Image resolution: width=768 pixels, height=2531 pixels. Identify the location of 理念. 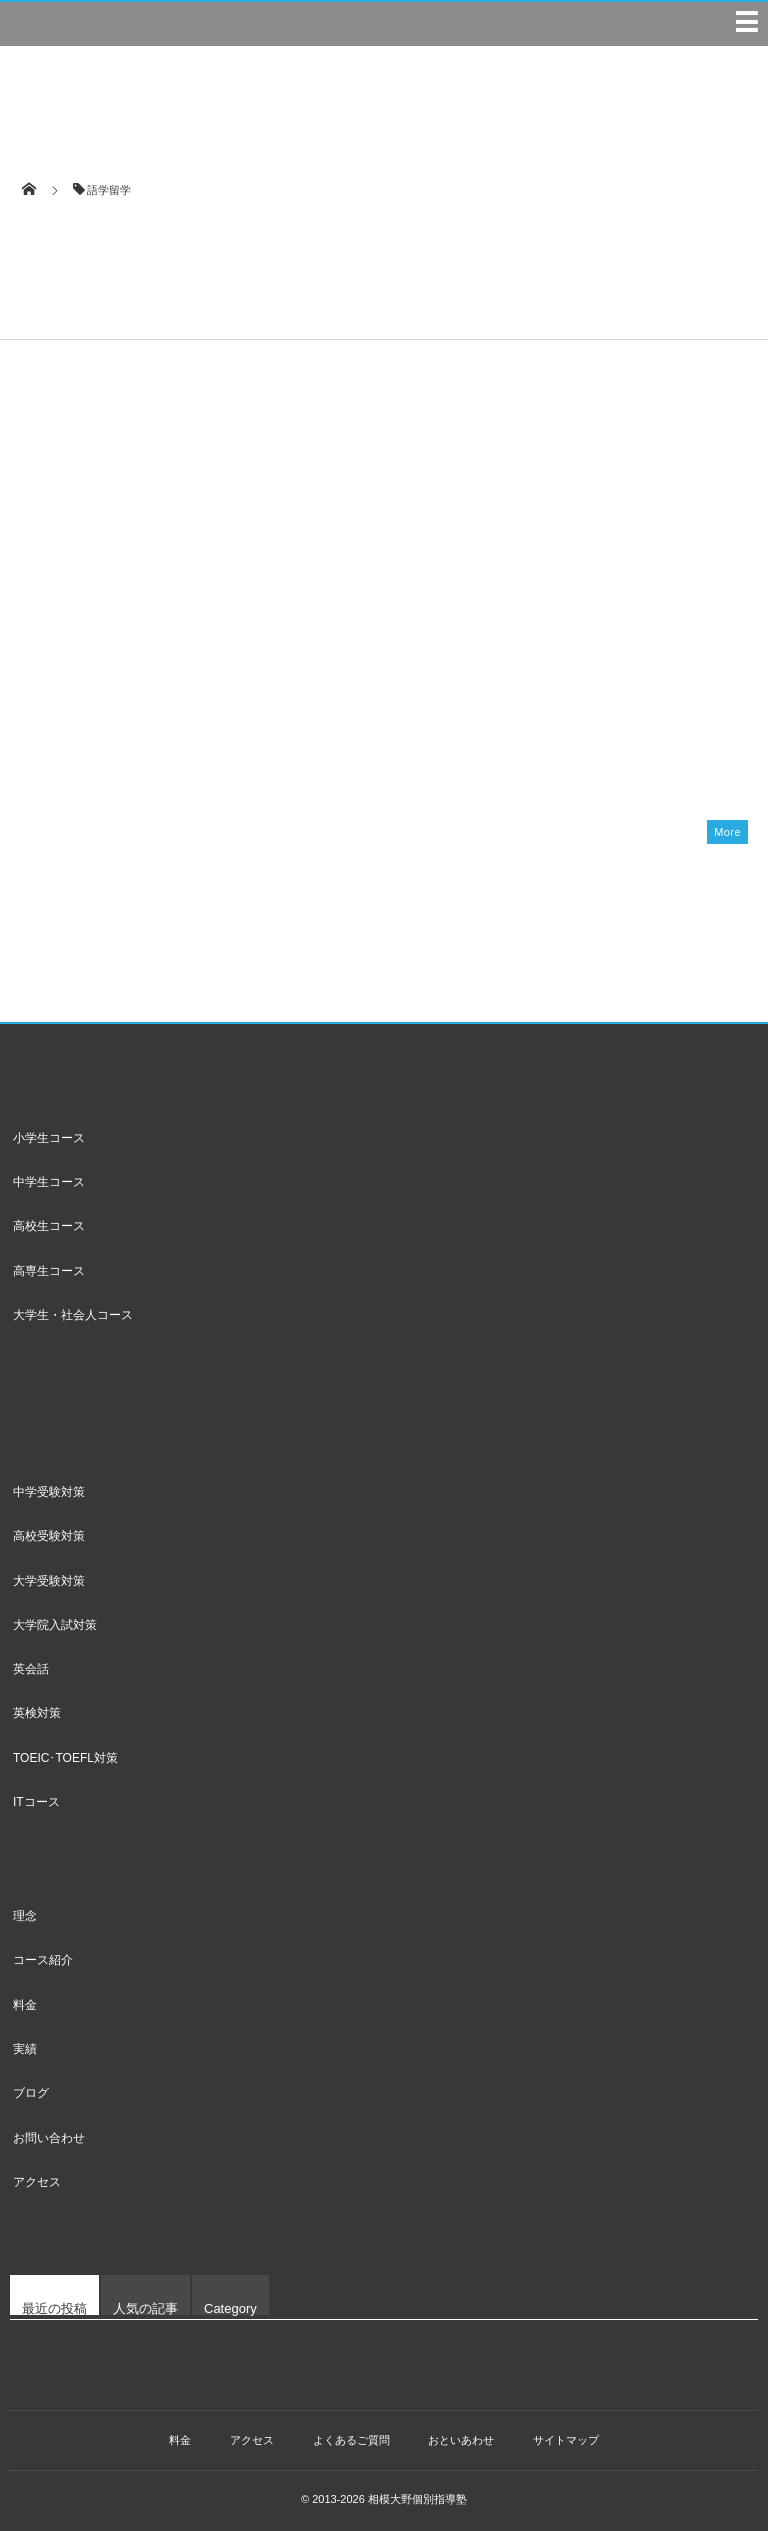
(25, 1916).